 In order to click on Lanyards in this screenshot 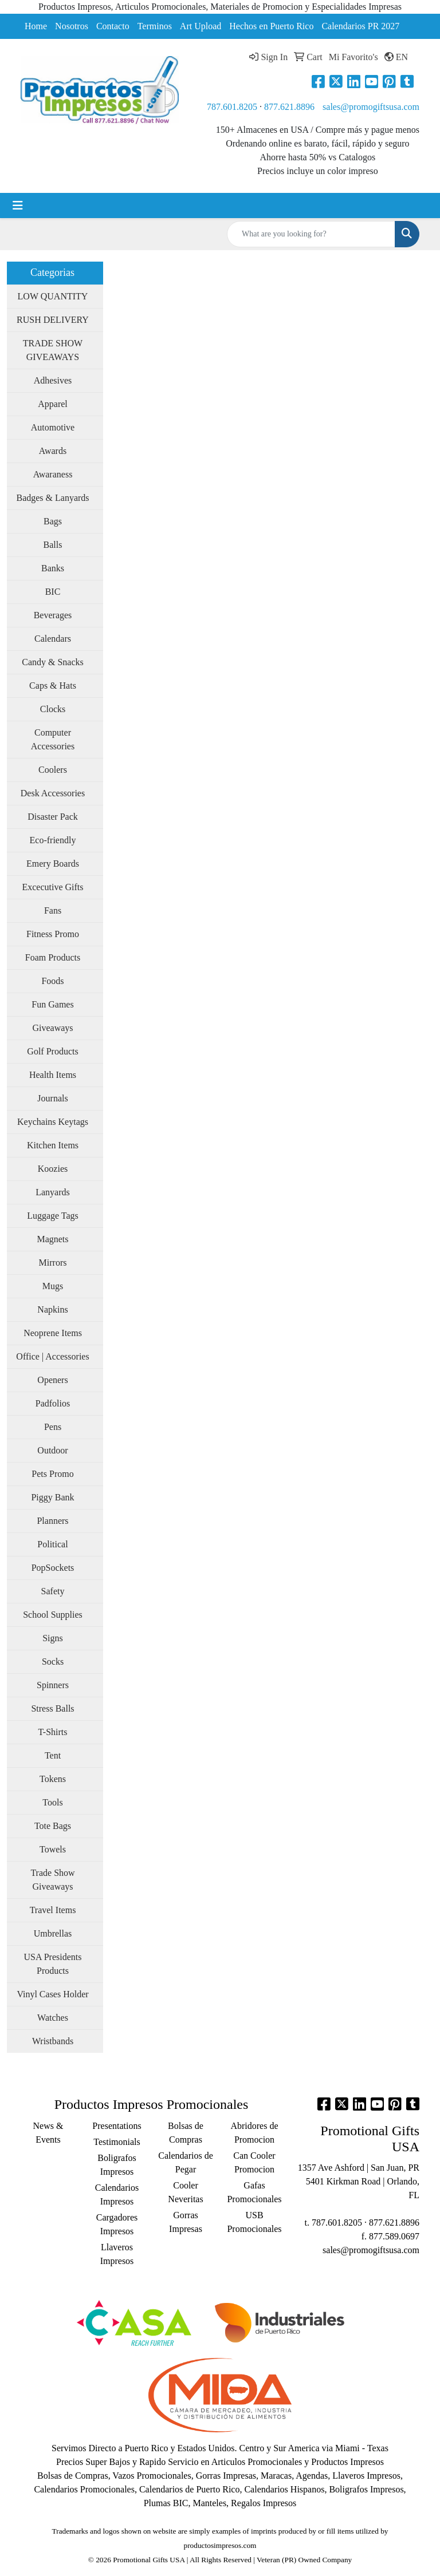, I will do `click(53, 1192)`.